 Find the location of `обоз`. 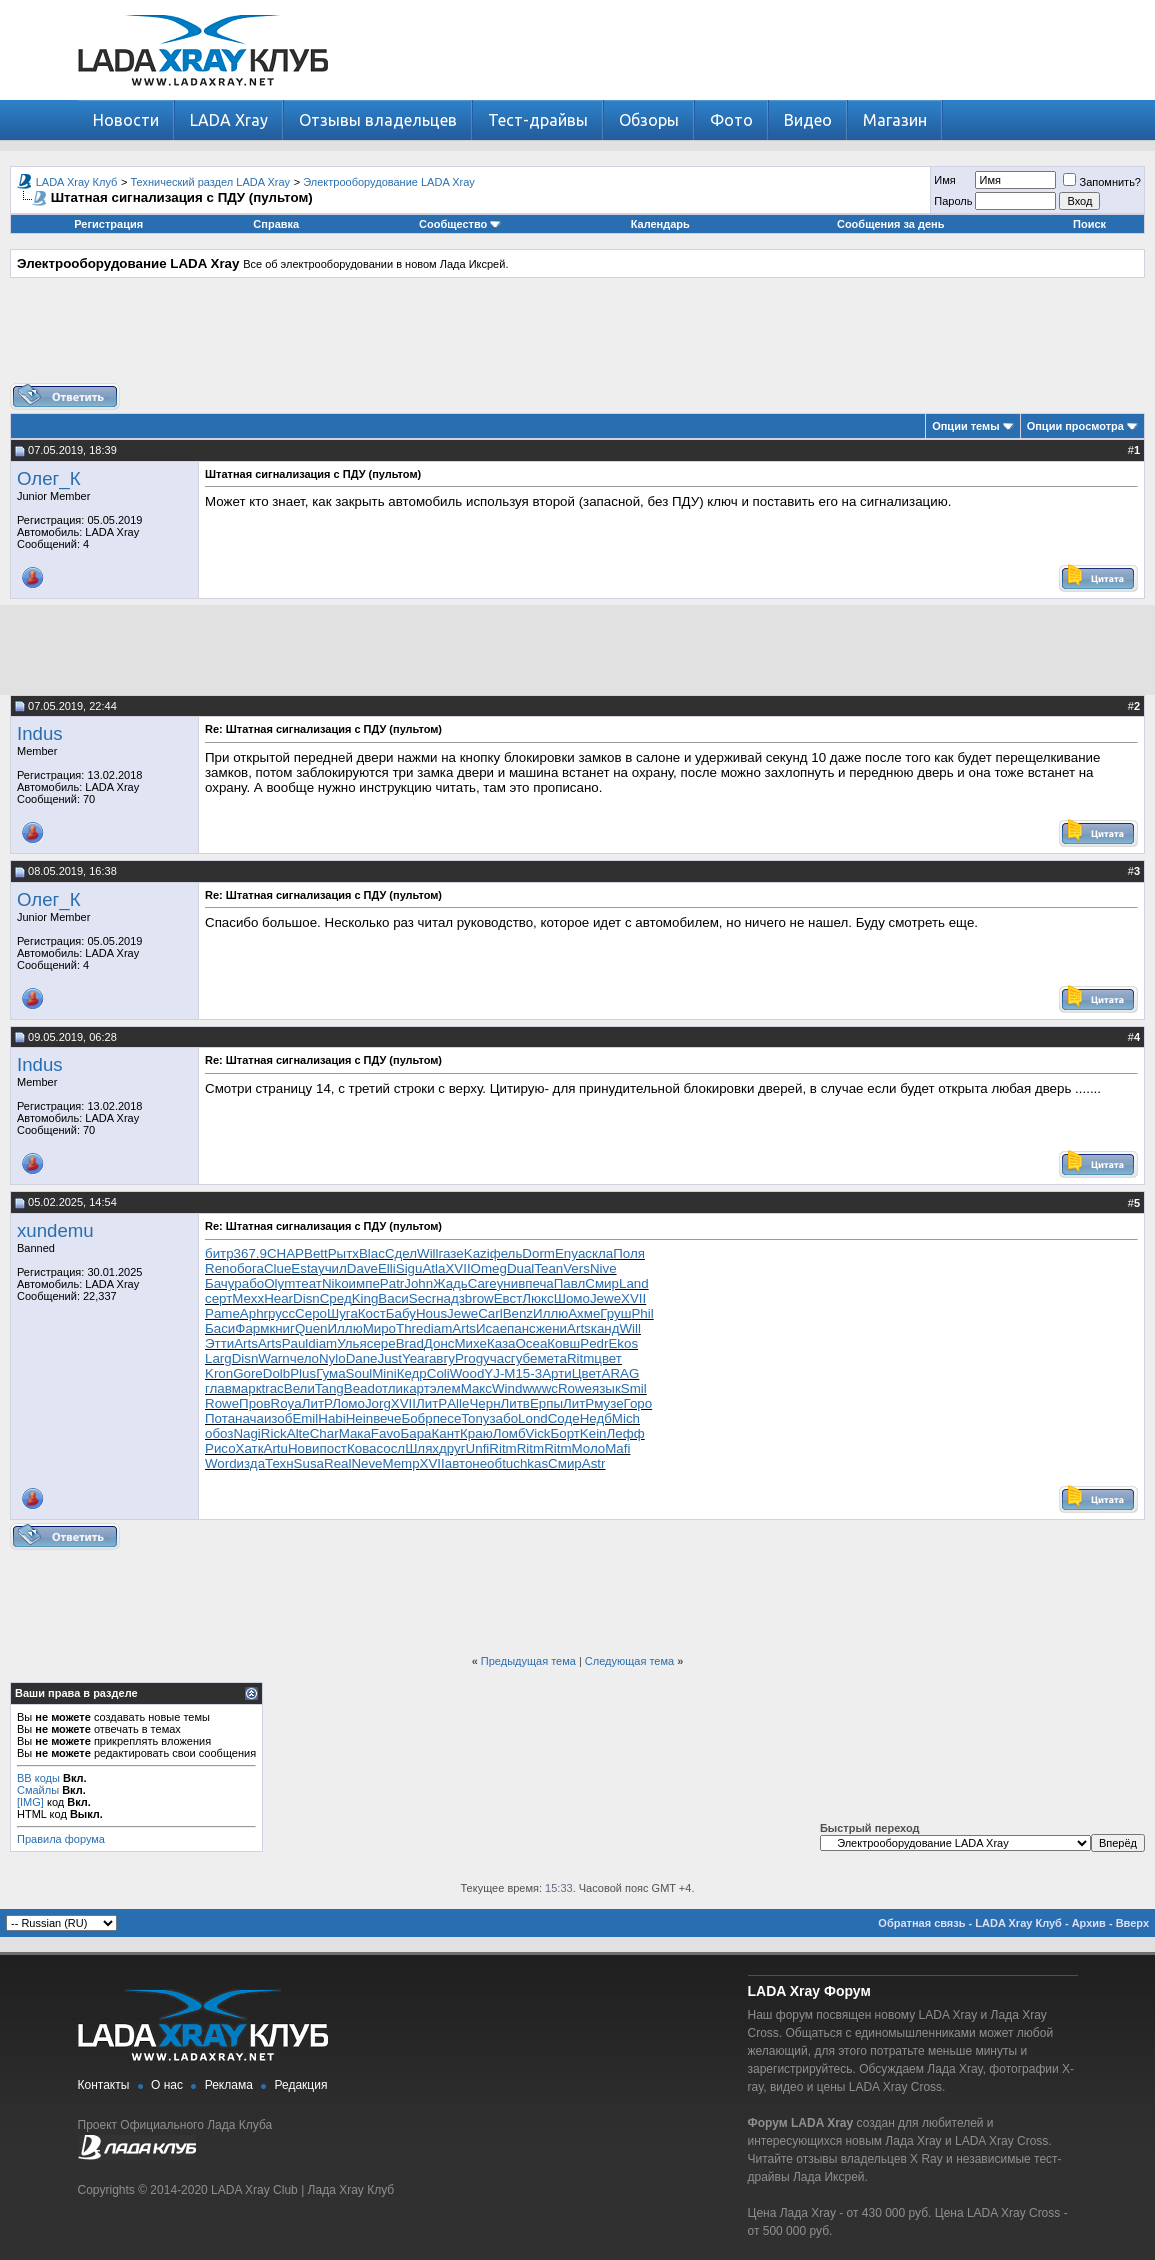

обоз is located at coordinates (219, 1433).